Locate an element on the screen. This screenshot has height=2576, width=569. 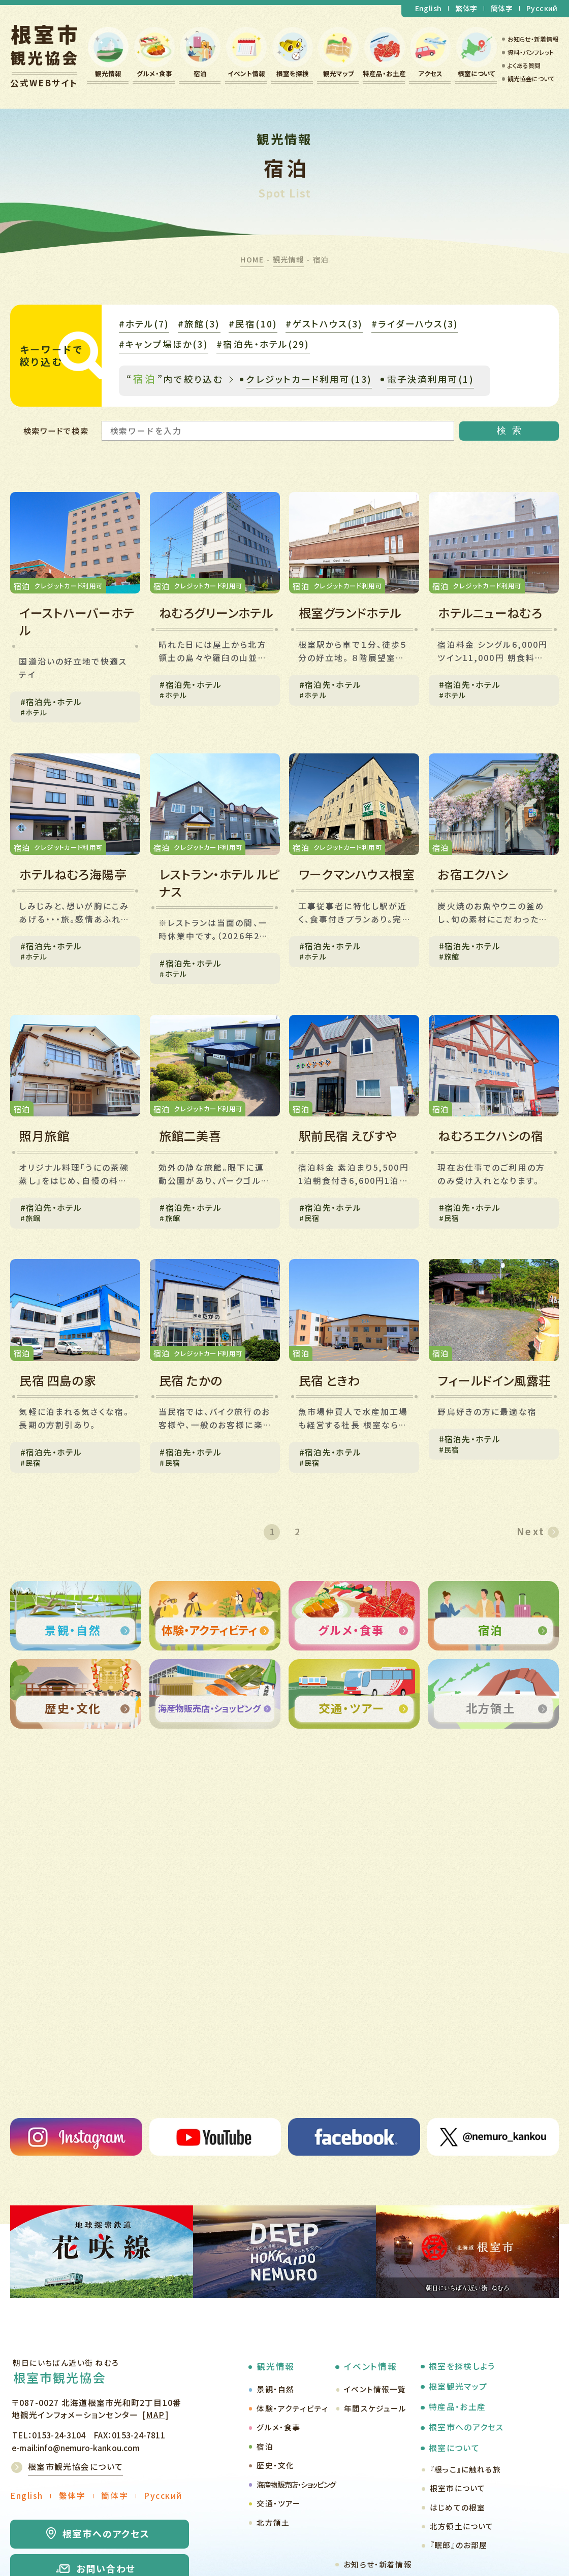
グルメ・食事 is located at coordinates (154, 73).